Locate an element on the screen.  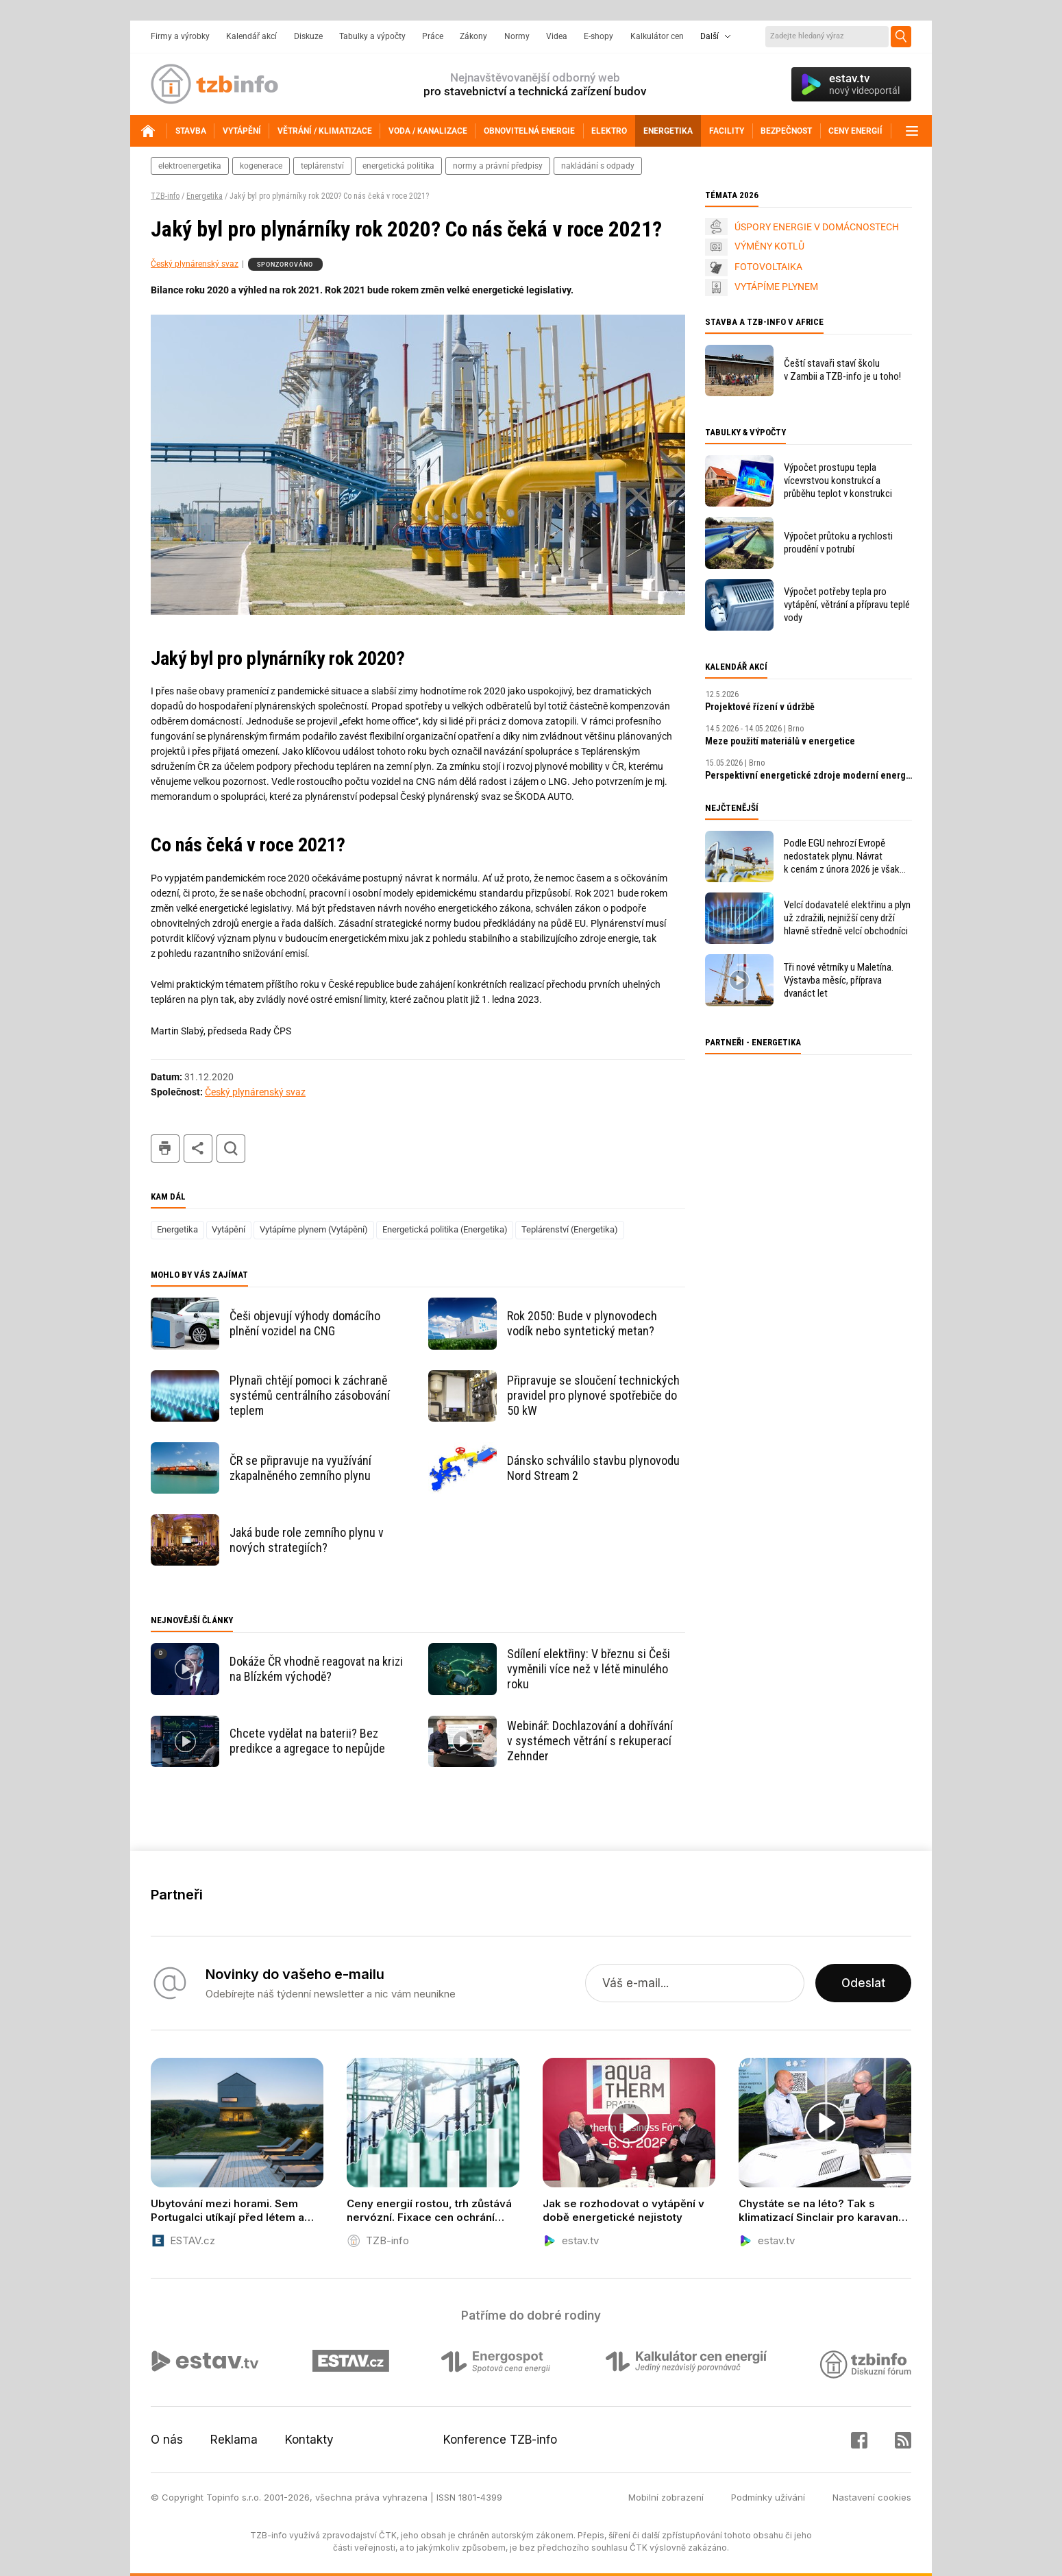
Chcete vydělat na baterii? Bez predikce a agregace to nepůjde is located at coordinates (307, 1740).